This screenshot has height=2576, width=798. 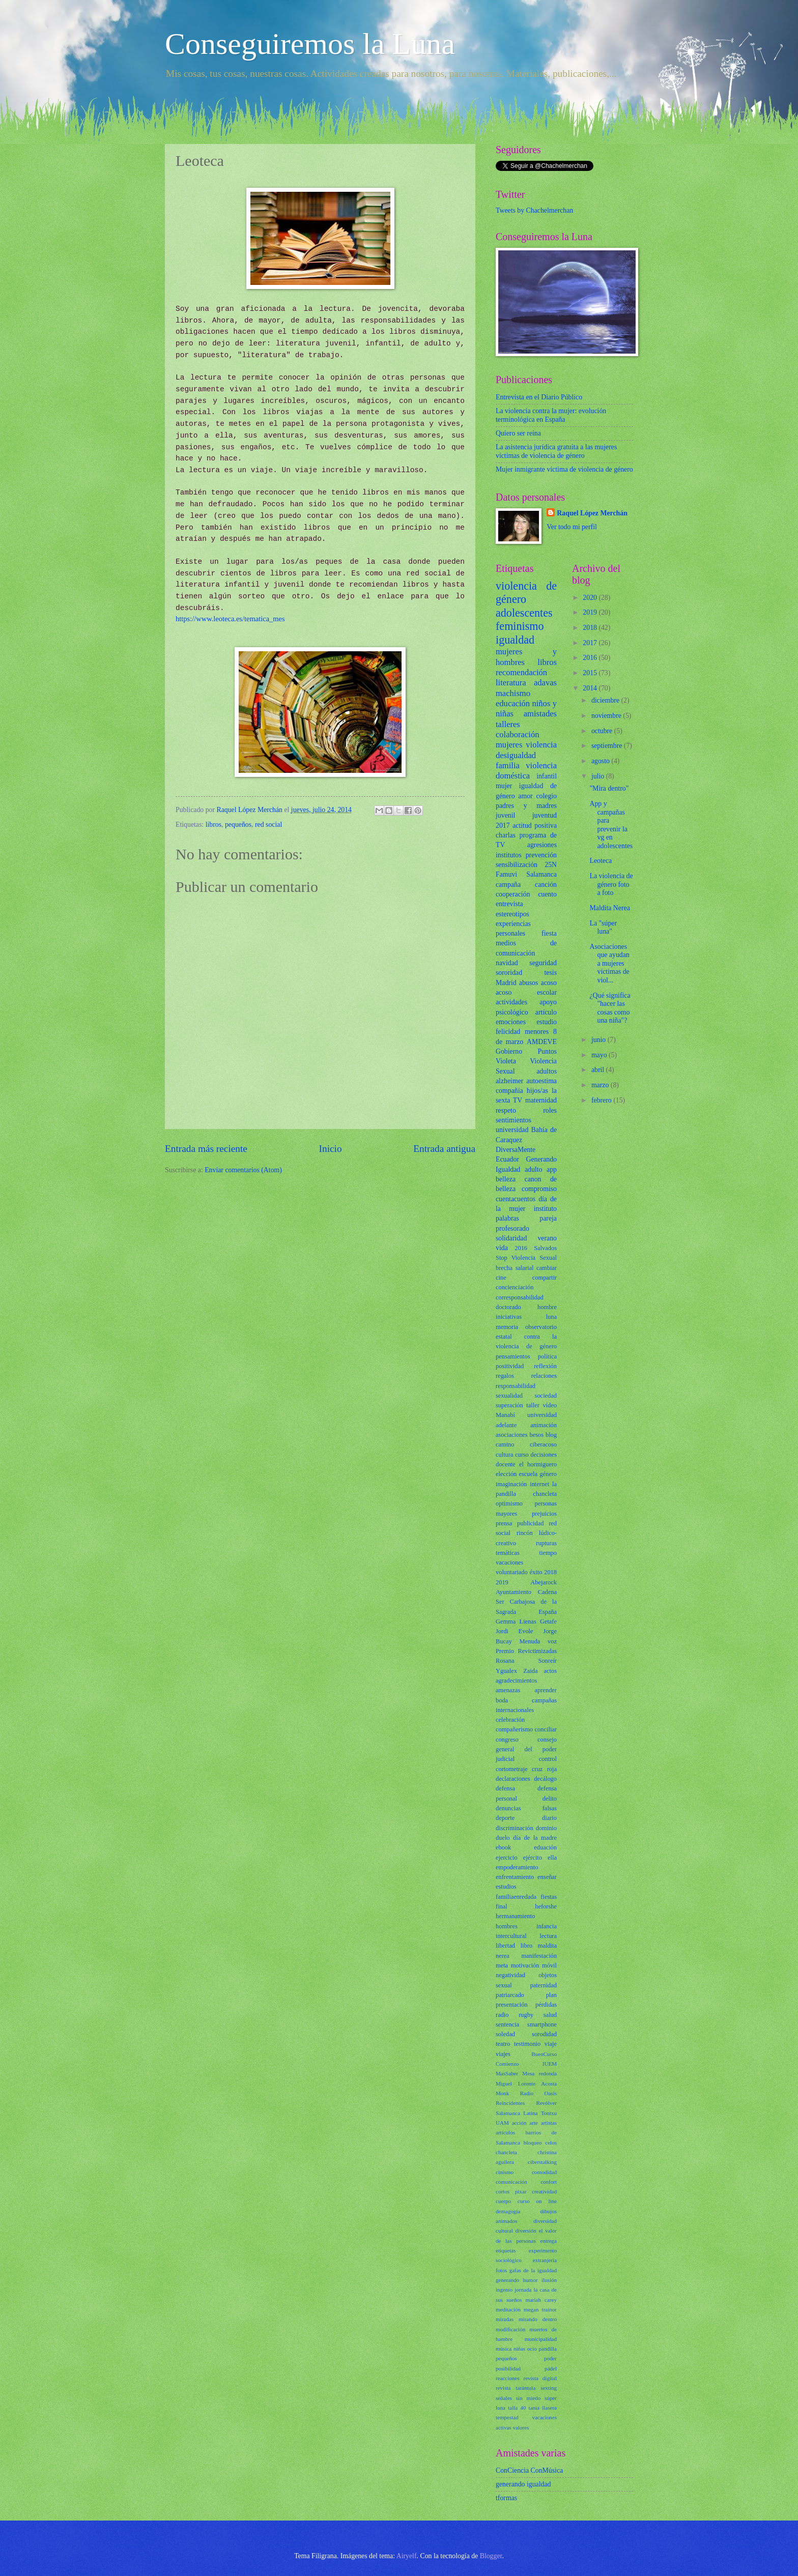 What do you see at coordinates (545, 682) in the screenshot?
I see `adavas` at bounding box center [545, 682].